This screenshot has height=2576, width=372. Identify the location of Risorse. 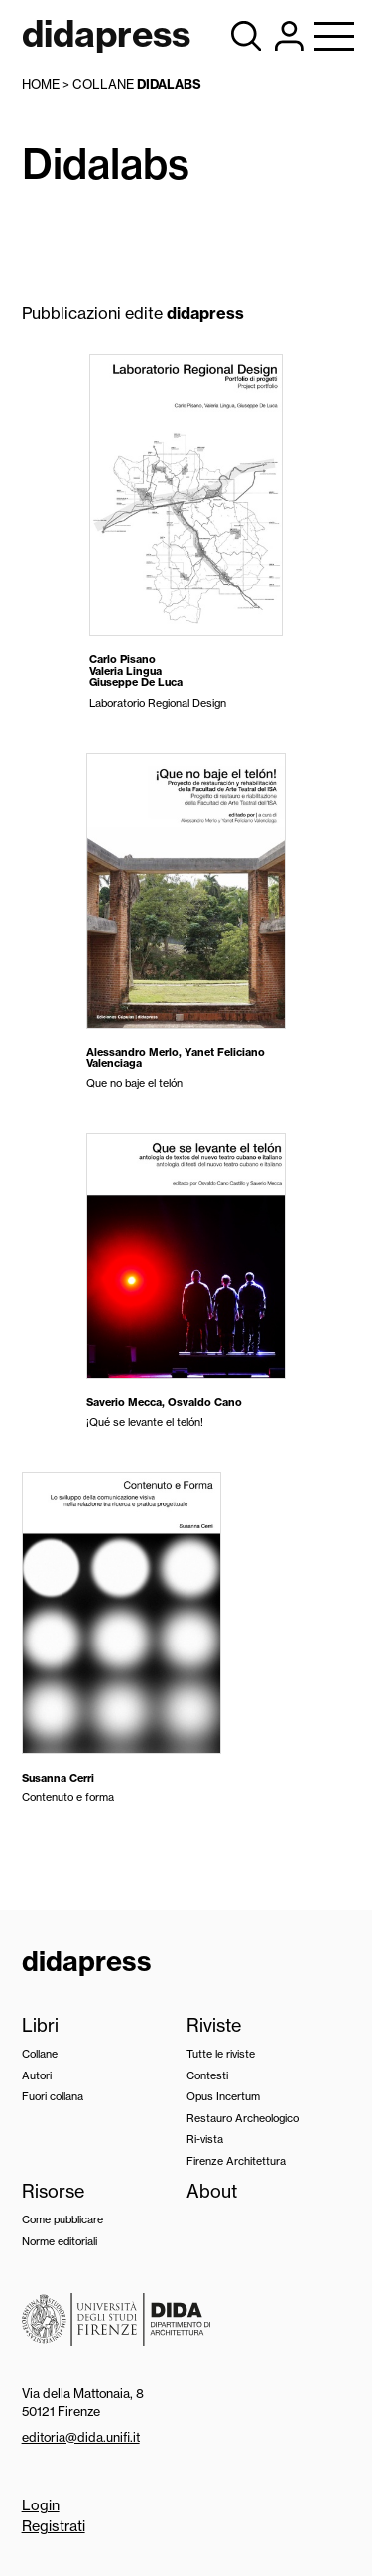
(53, 2191).